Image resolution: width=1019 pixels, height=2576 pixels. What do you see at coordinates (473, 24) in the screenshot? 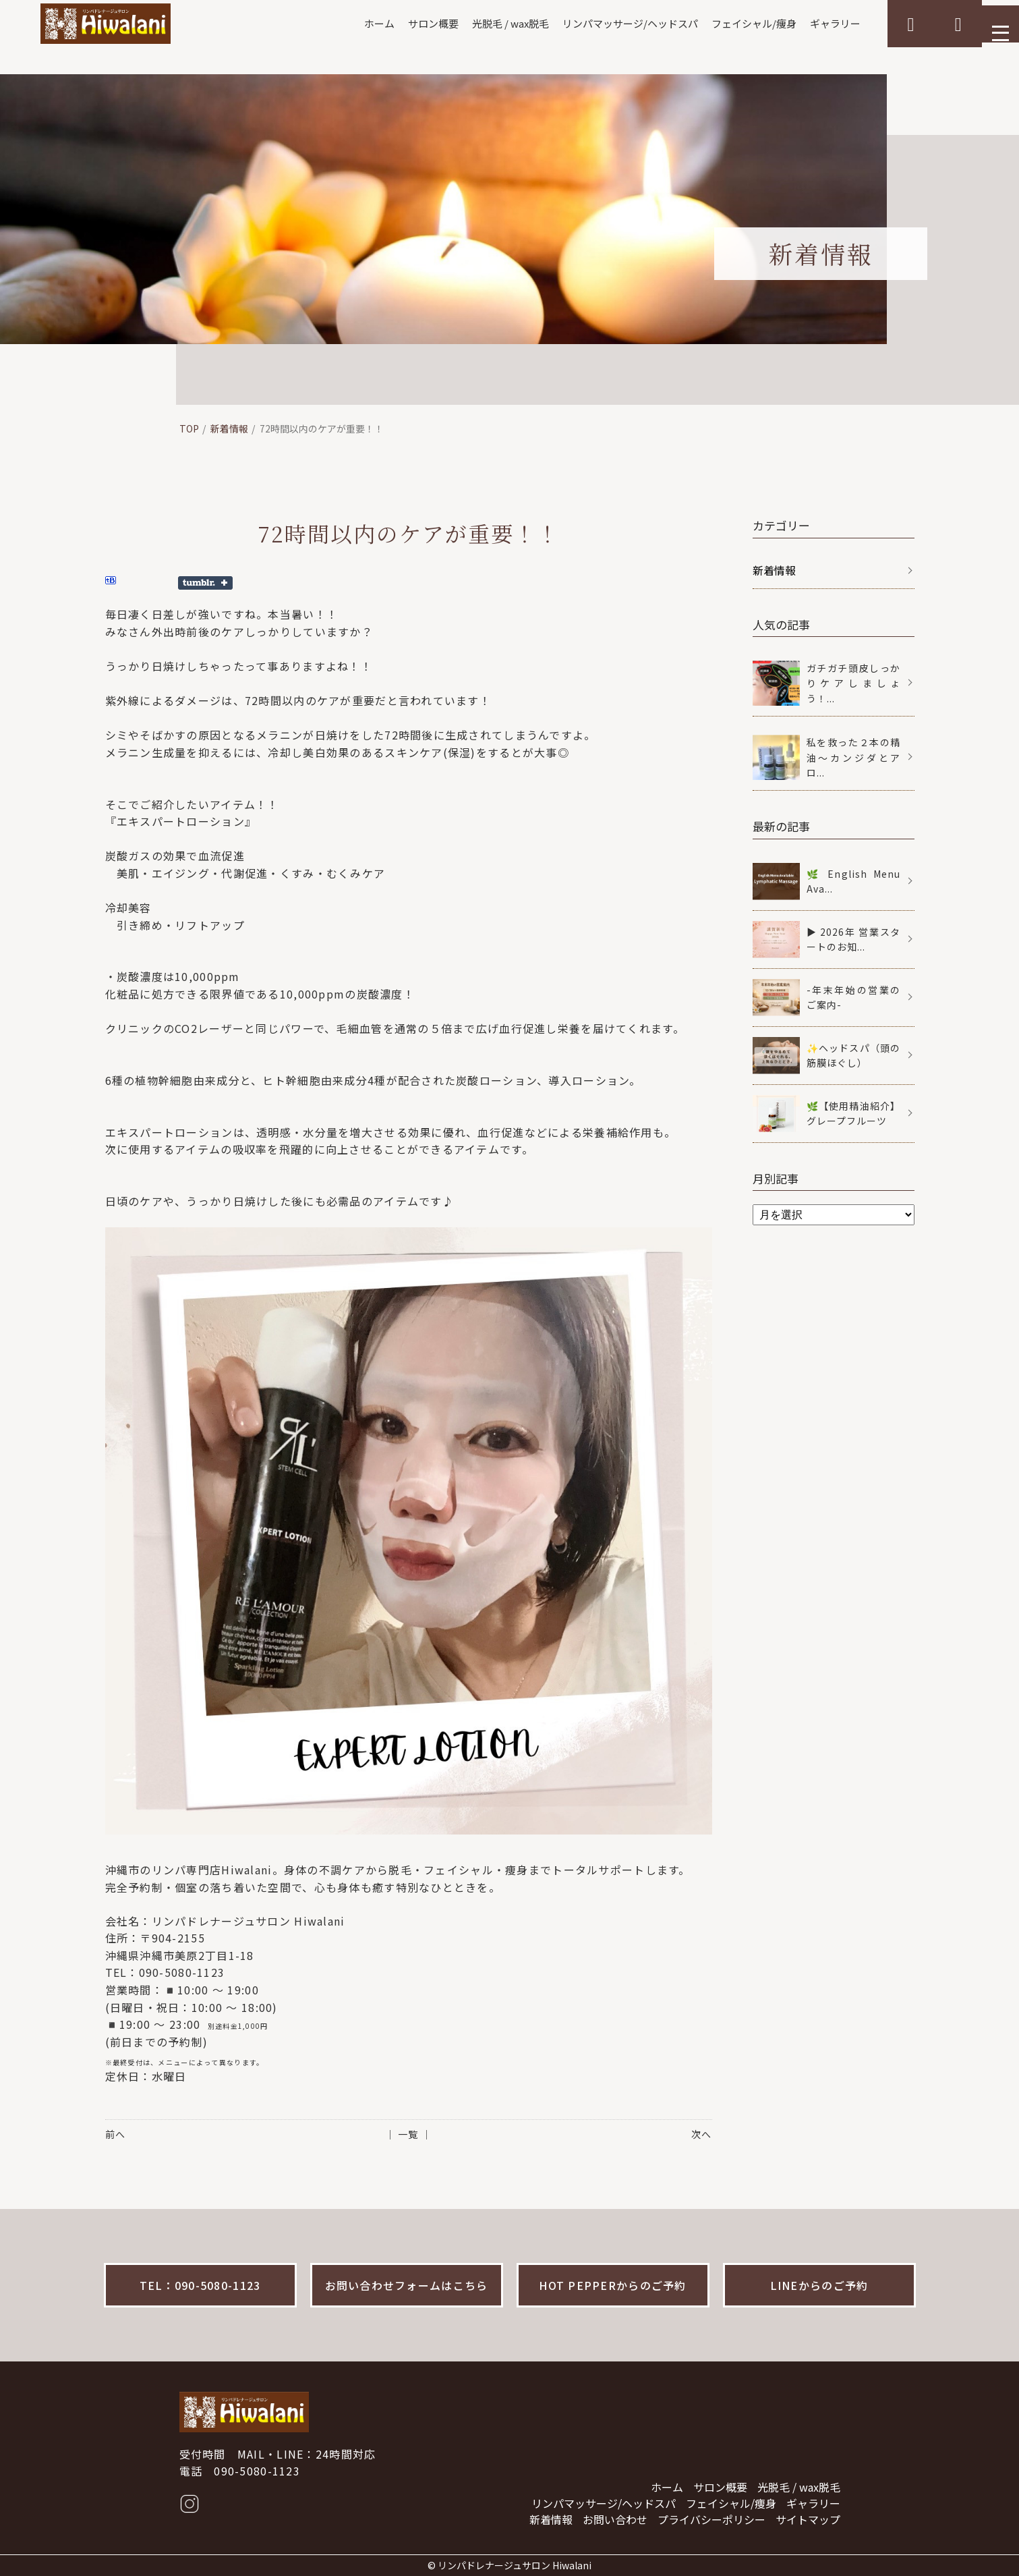
I see `光脱毛 / wax脱毛` at bounding box center [473, 24].